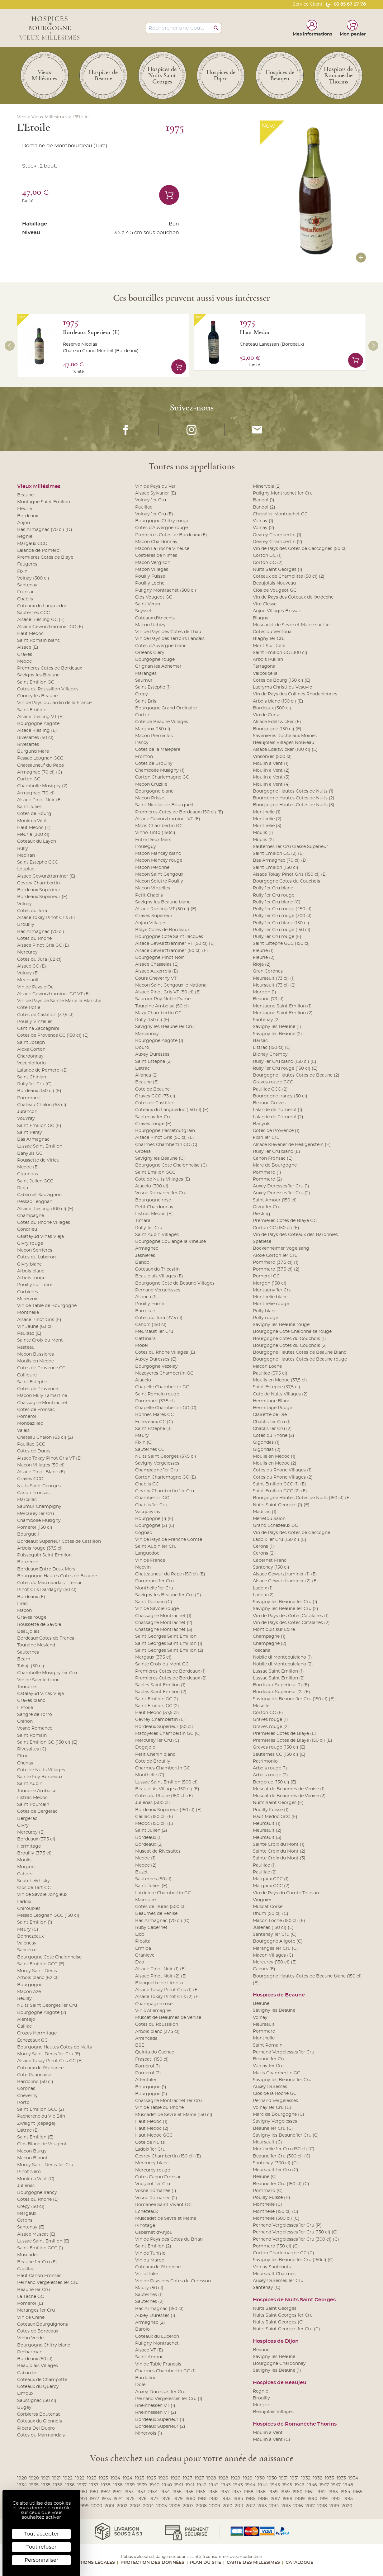 This screenshot has width=383, height=2576. Describe the element at coordinates (299, 2562) in the screenshot. I see `Catalogue` at that location.